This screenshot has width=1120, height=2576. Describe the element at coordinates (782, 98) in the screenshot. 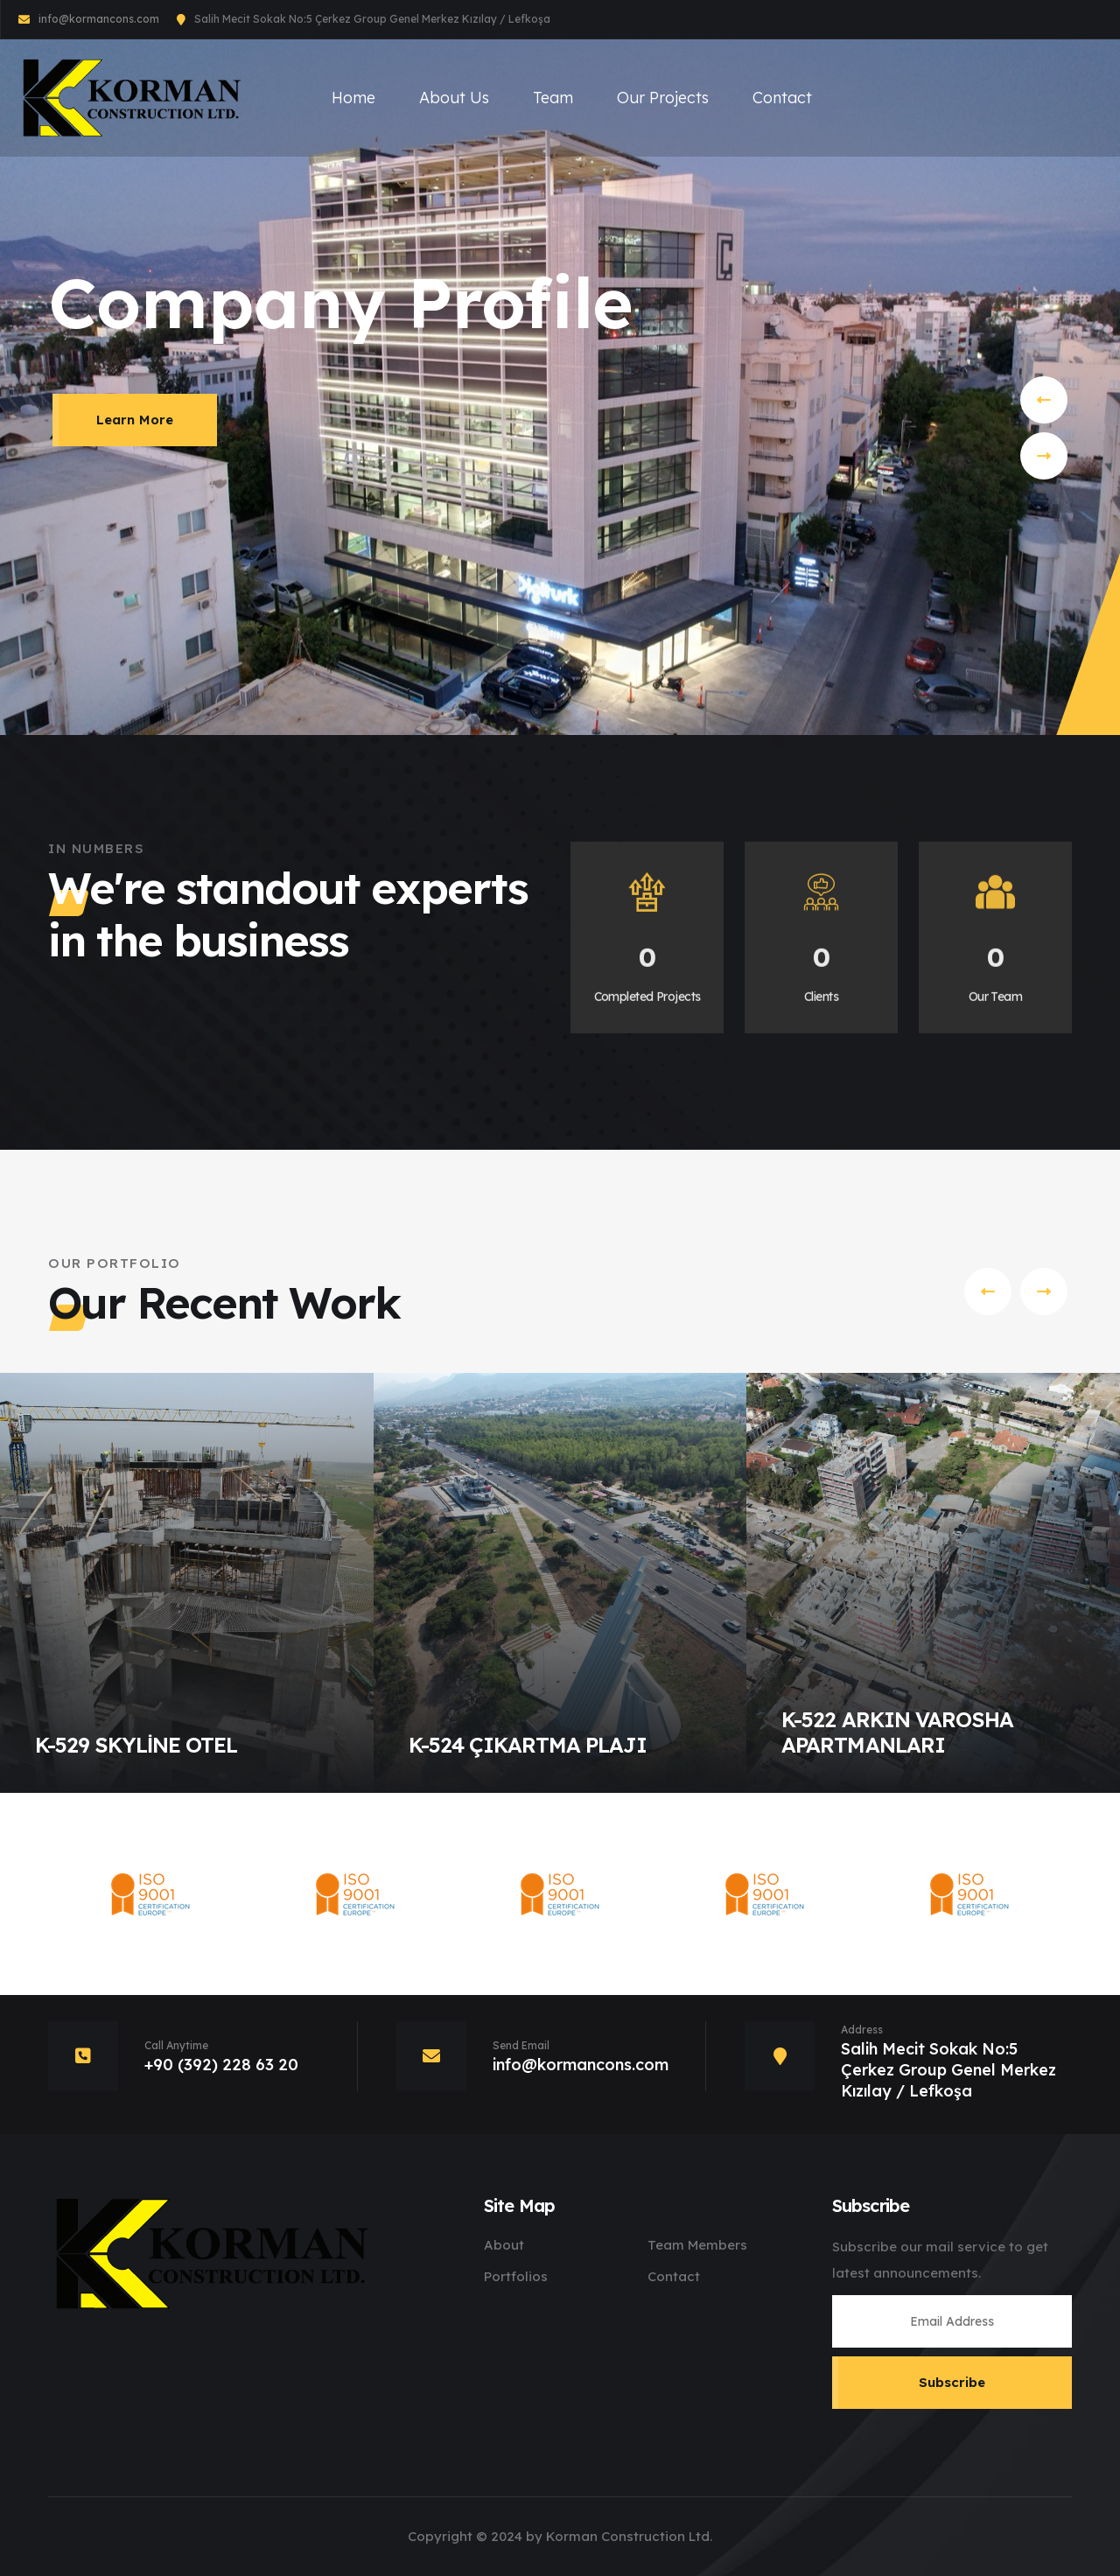

I see `Contact` at that location.